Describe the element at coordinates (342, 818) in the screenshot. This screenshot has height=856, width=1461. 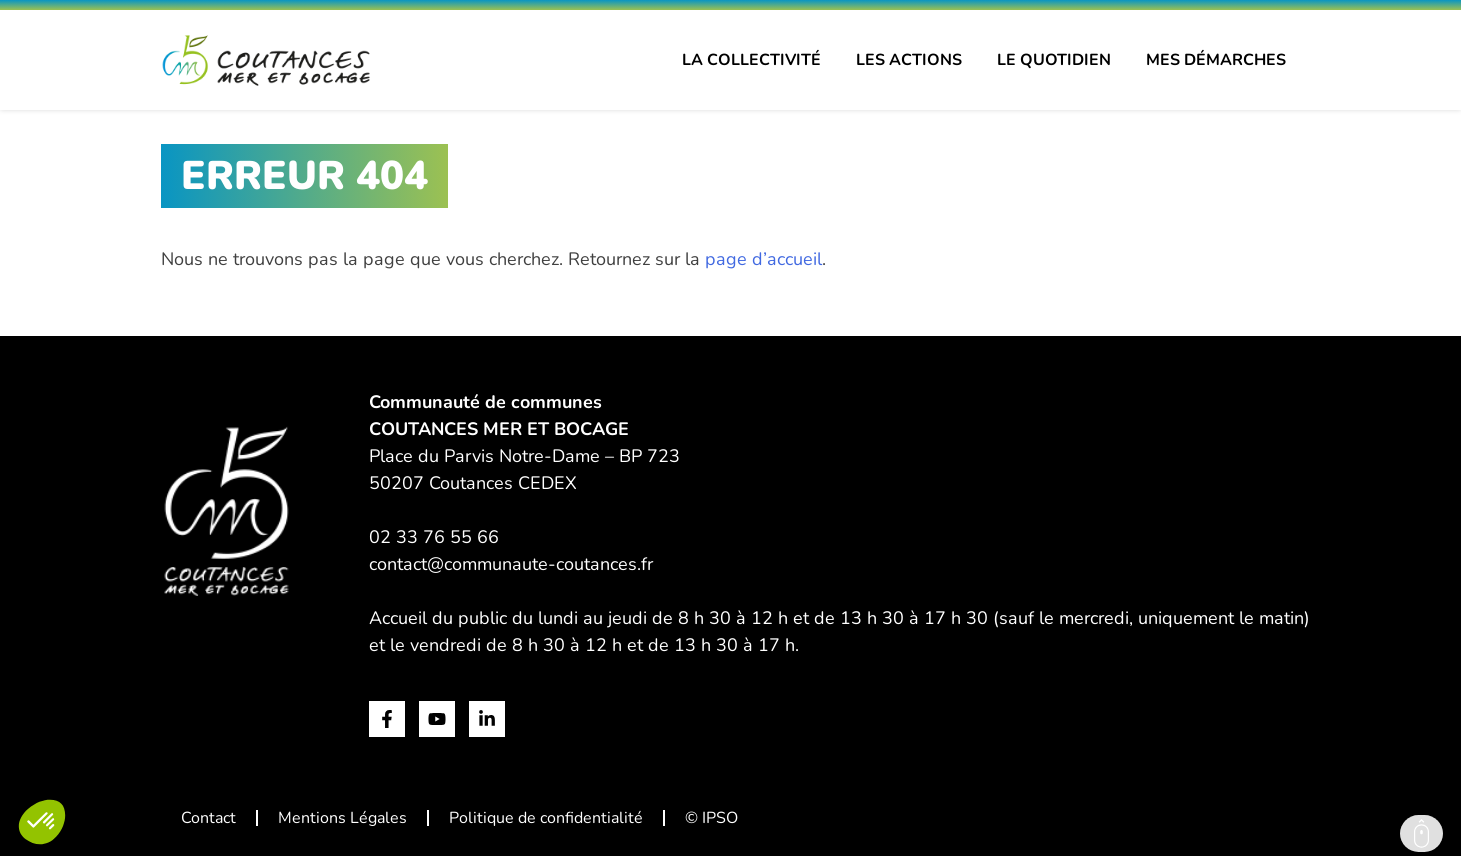
I see `Mentions Légales` at that location.